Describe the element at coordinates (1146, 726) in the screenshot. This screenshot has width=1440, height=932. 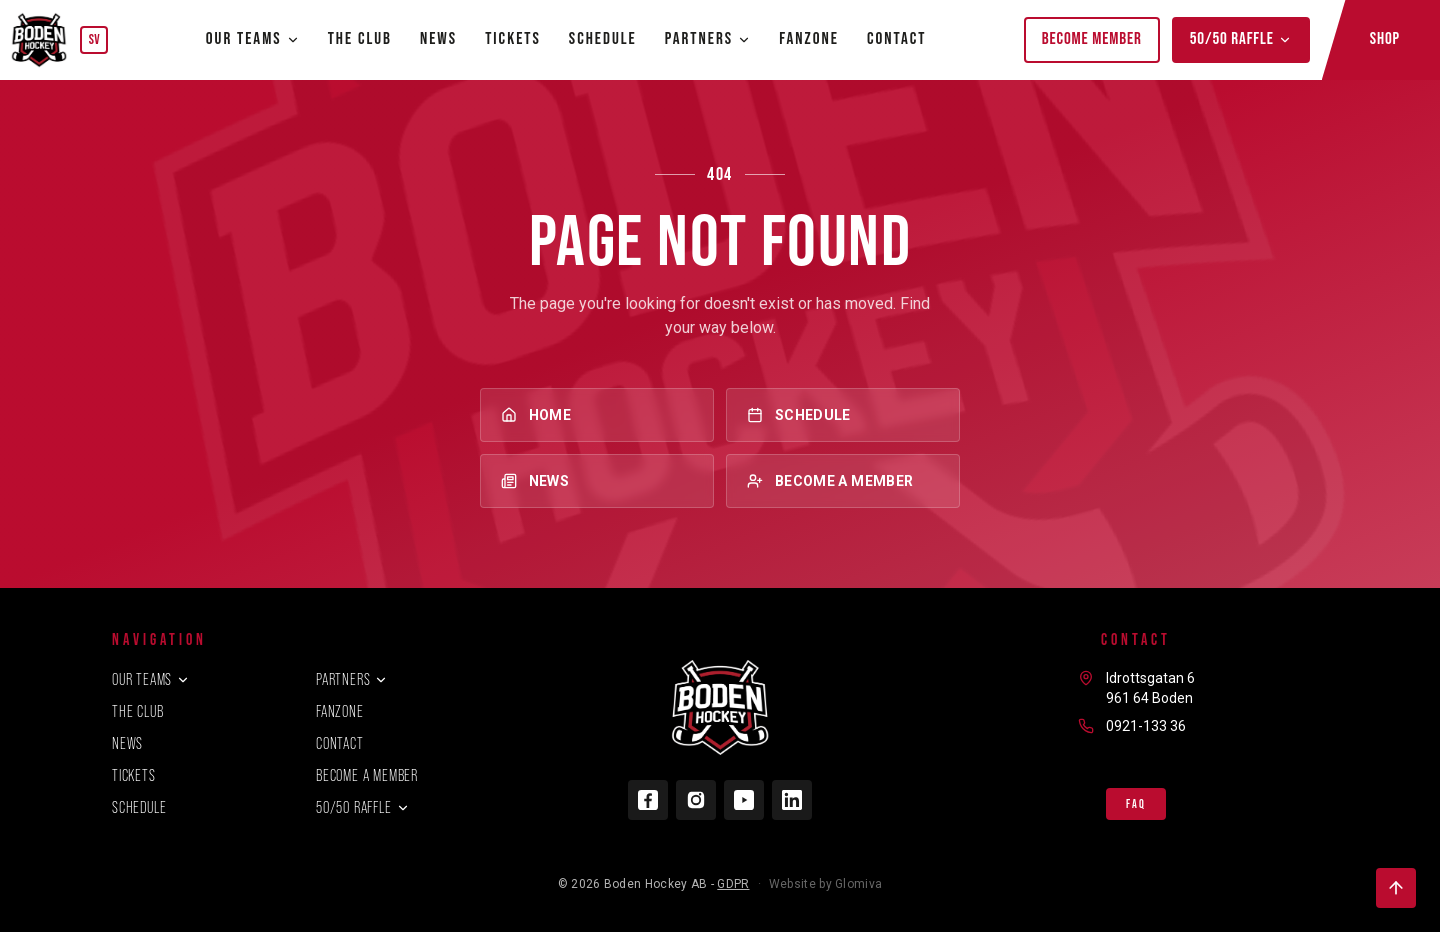
I see `0921-133 36` at that location.